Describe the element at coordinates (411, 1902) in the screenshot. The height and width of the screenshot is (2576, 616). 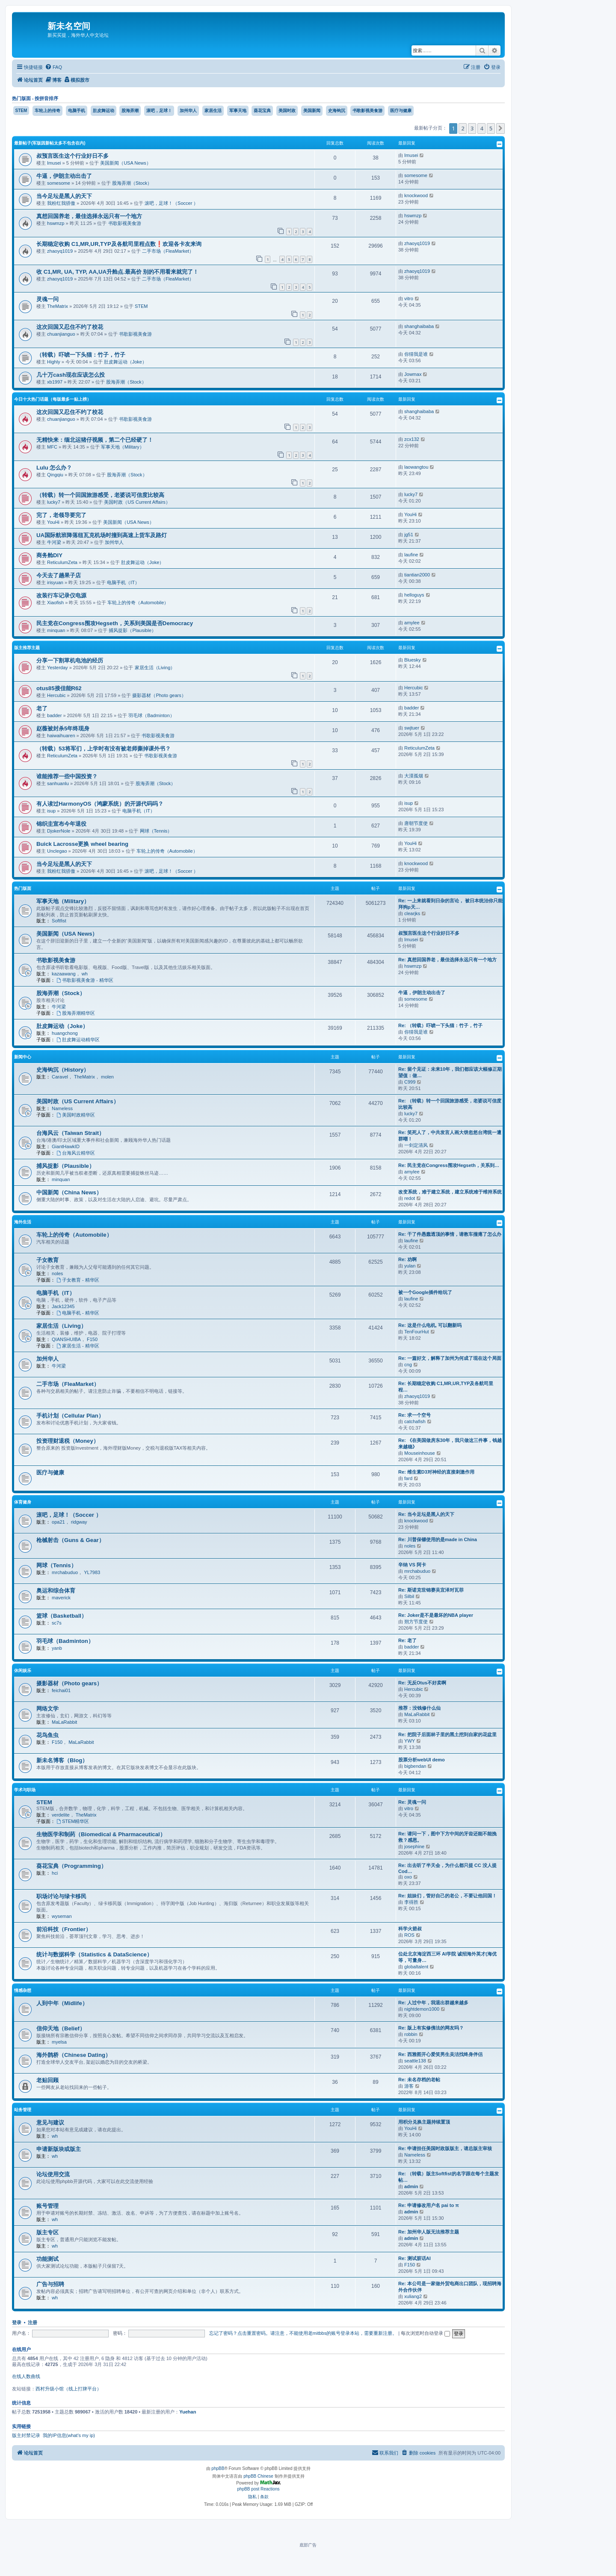
I see `李得胜` at that location.